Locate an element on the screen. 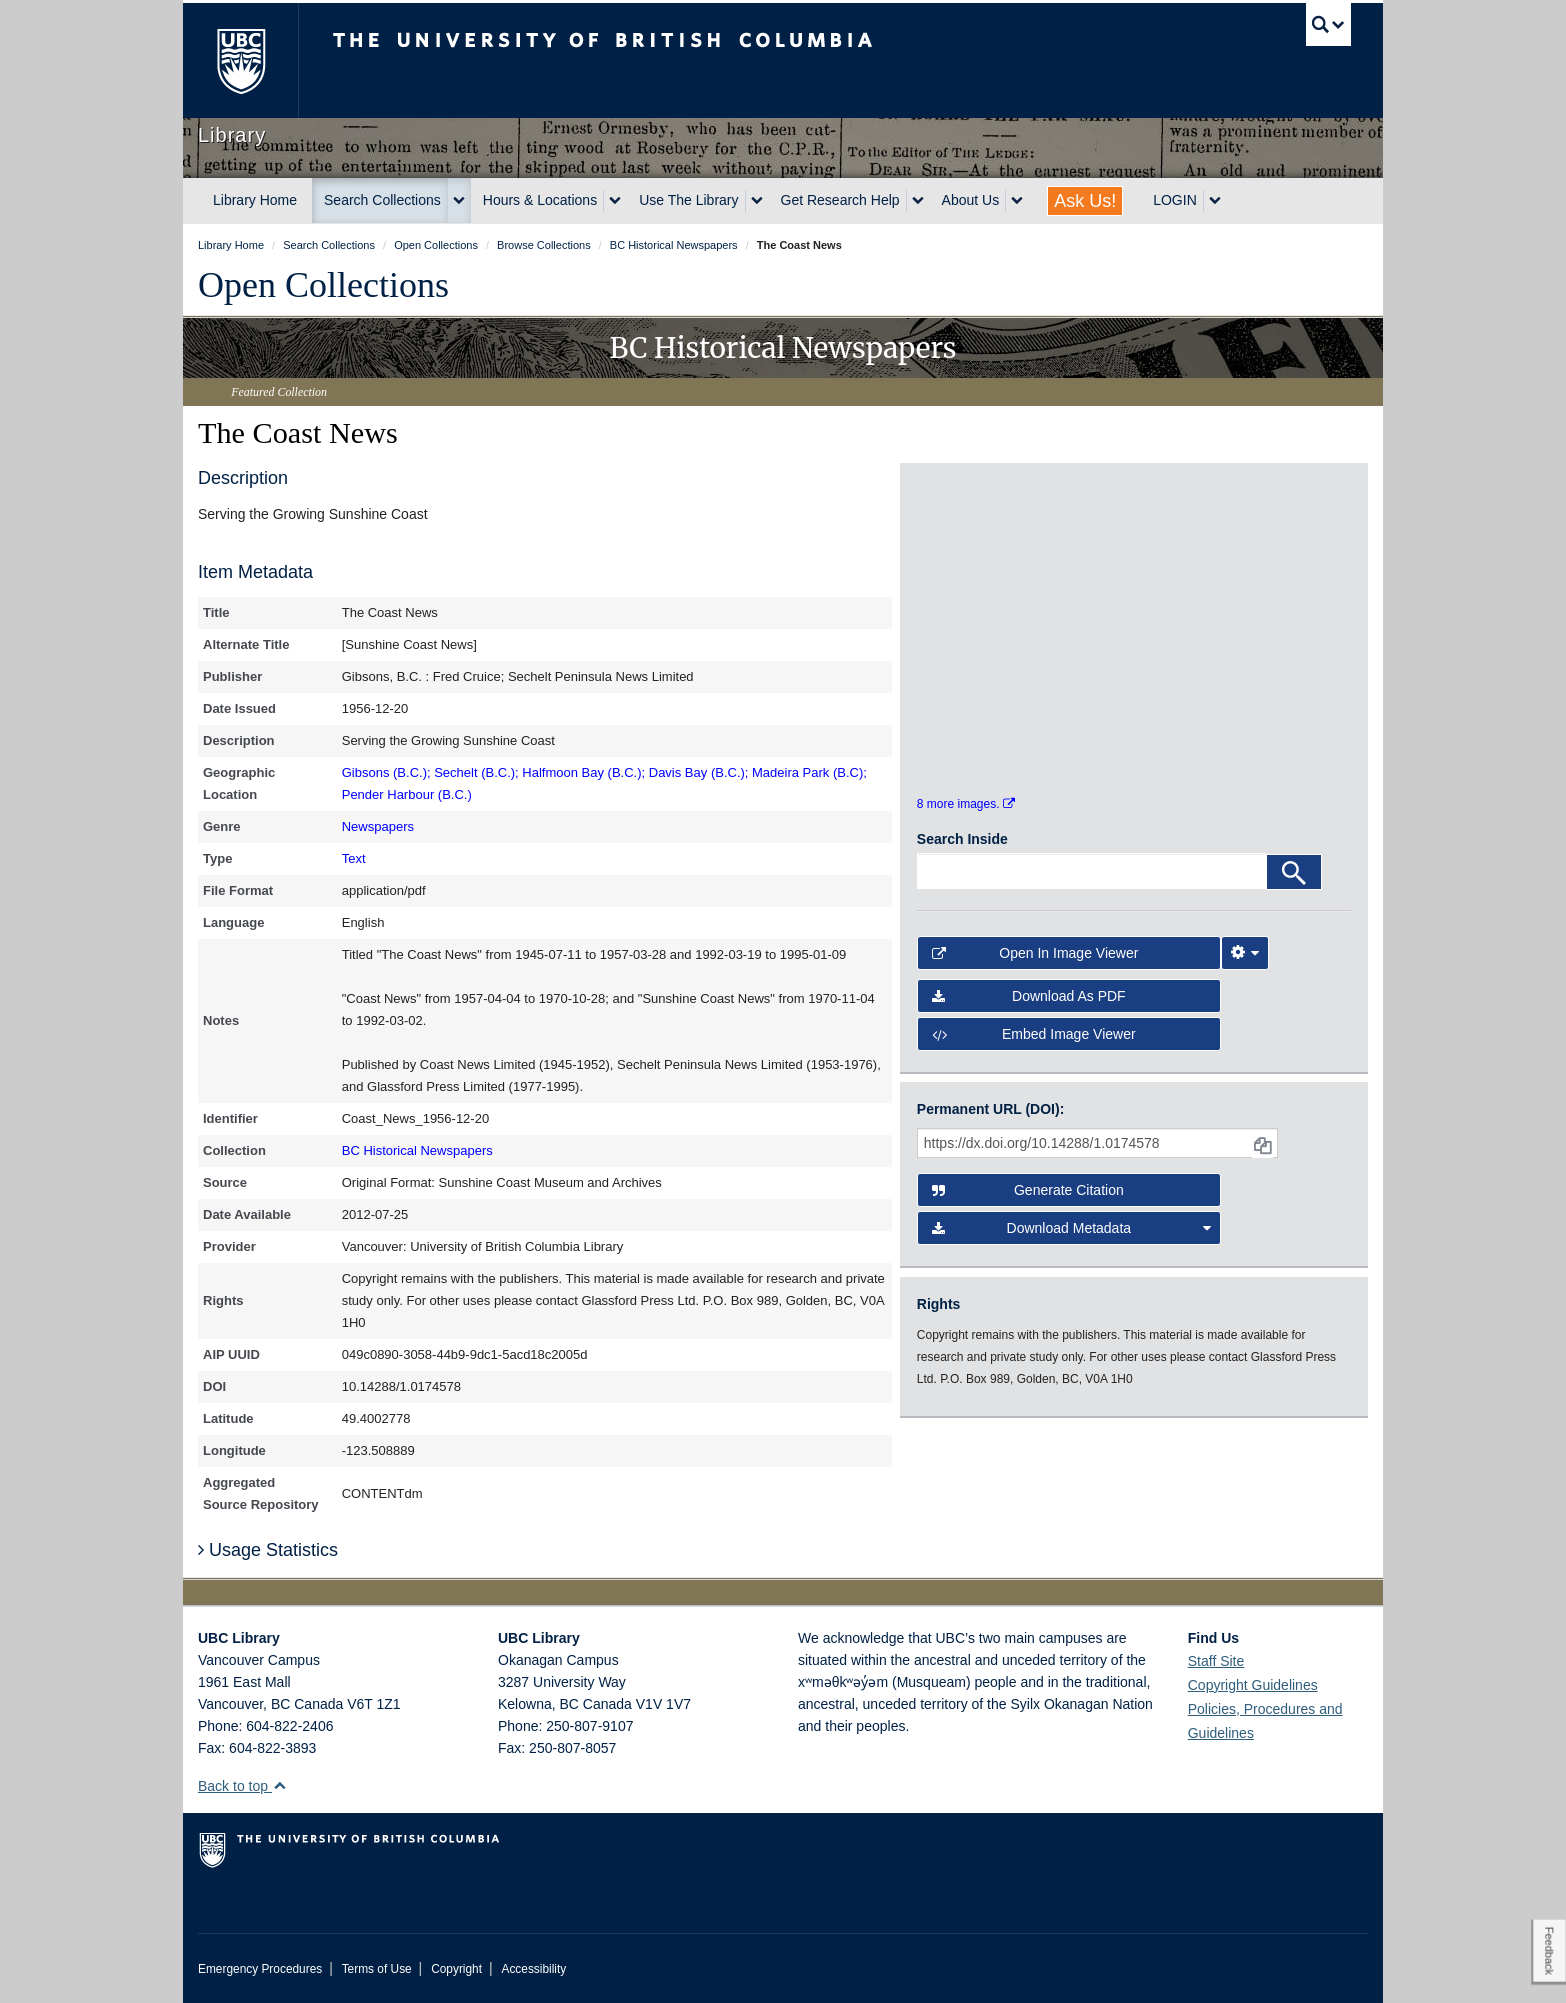  Search Collections is located at coordinates (382, 200).